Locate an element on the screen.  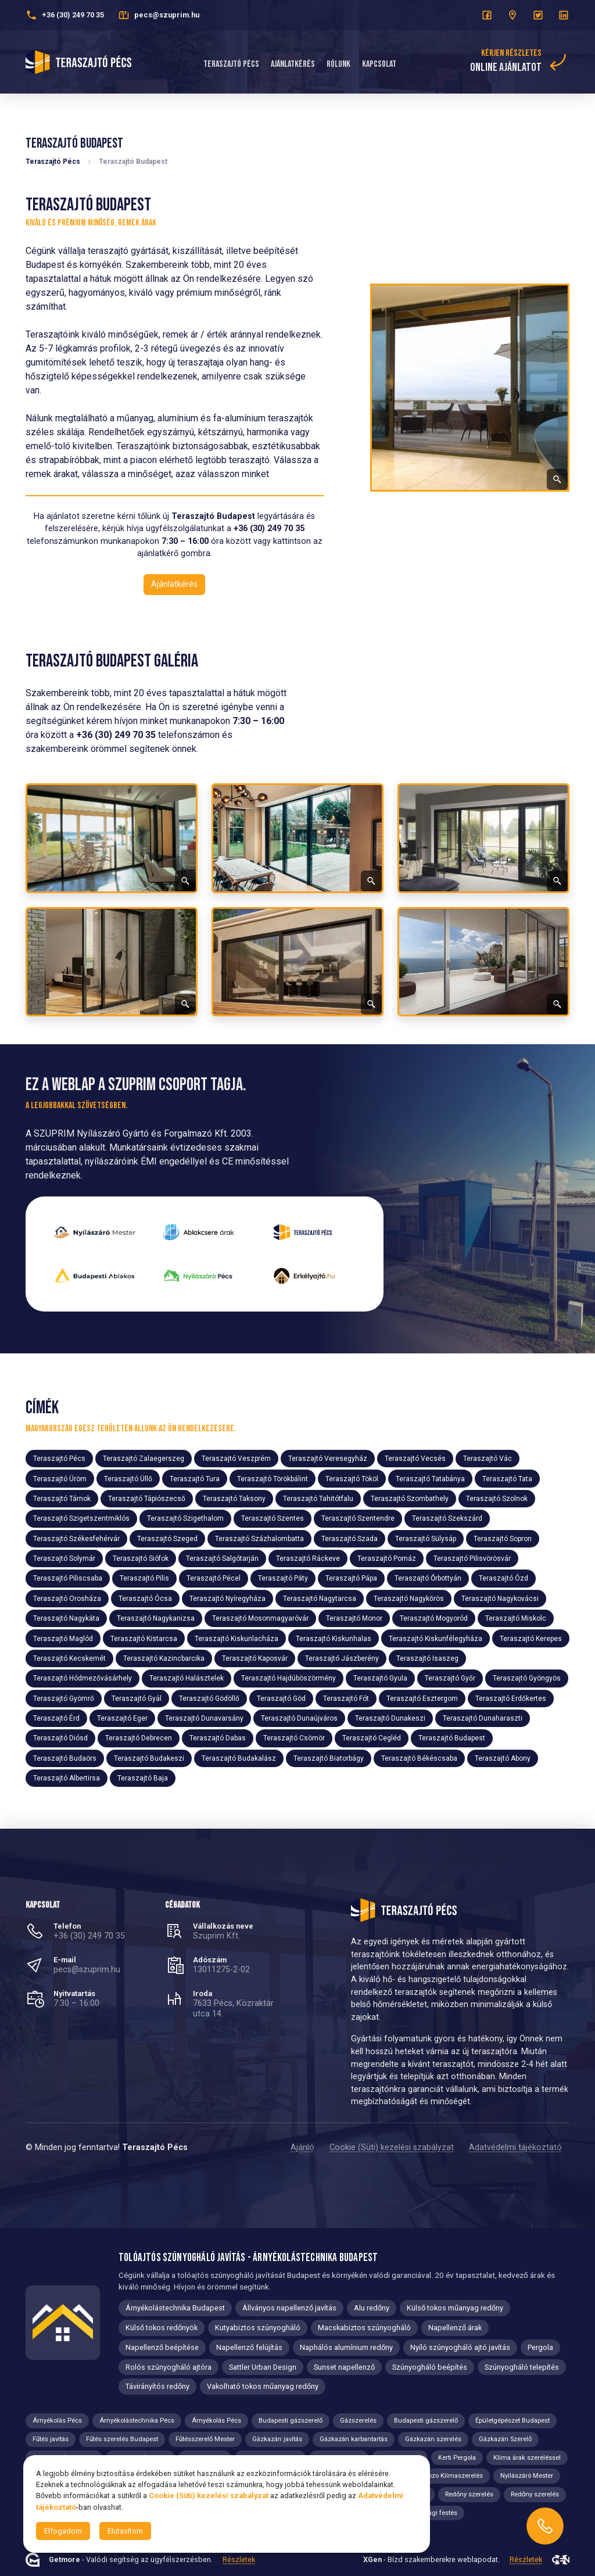
Pergola is located at coordinates (540, 2347).